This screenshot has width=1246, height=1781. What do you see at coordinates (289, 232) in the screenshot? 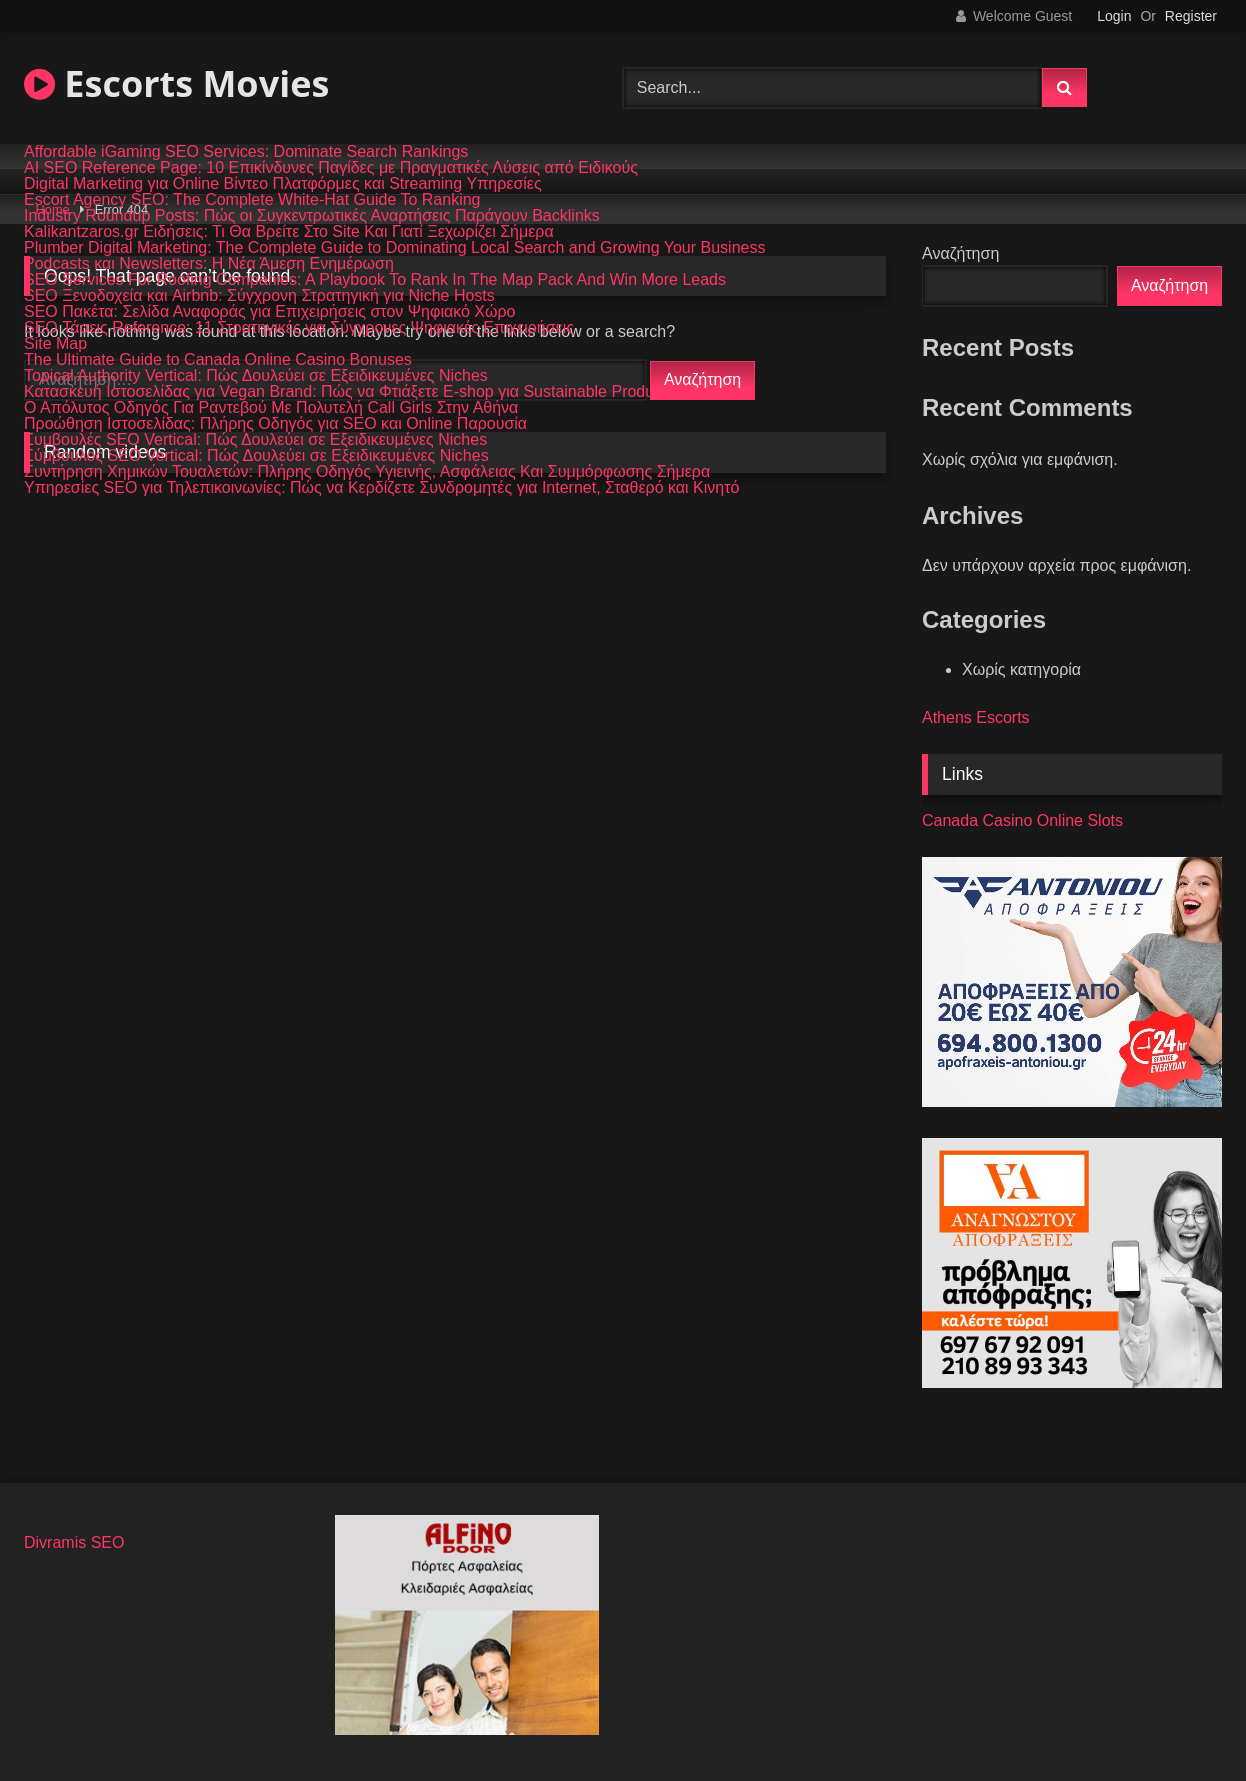
I see `Kalikantzaros.gr Ειδήσεις: Τι Θα Βρείτε Στο Site Και Γιατί Ξεχωρίζει Σήμερα` at bounding box center [289, 232].